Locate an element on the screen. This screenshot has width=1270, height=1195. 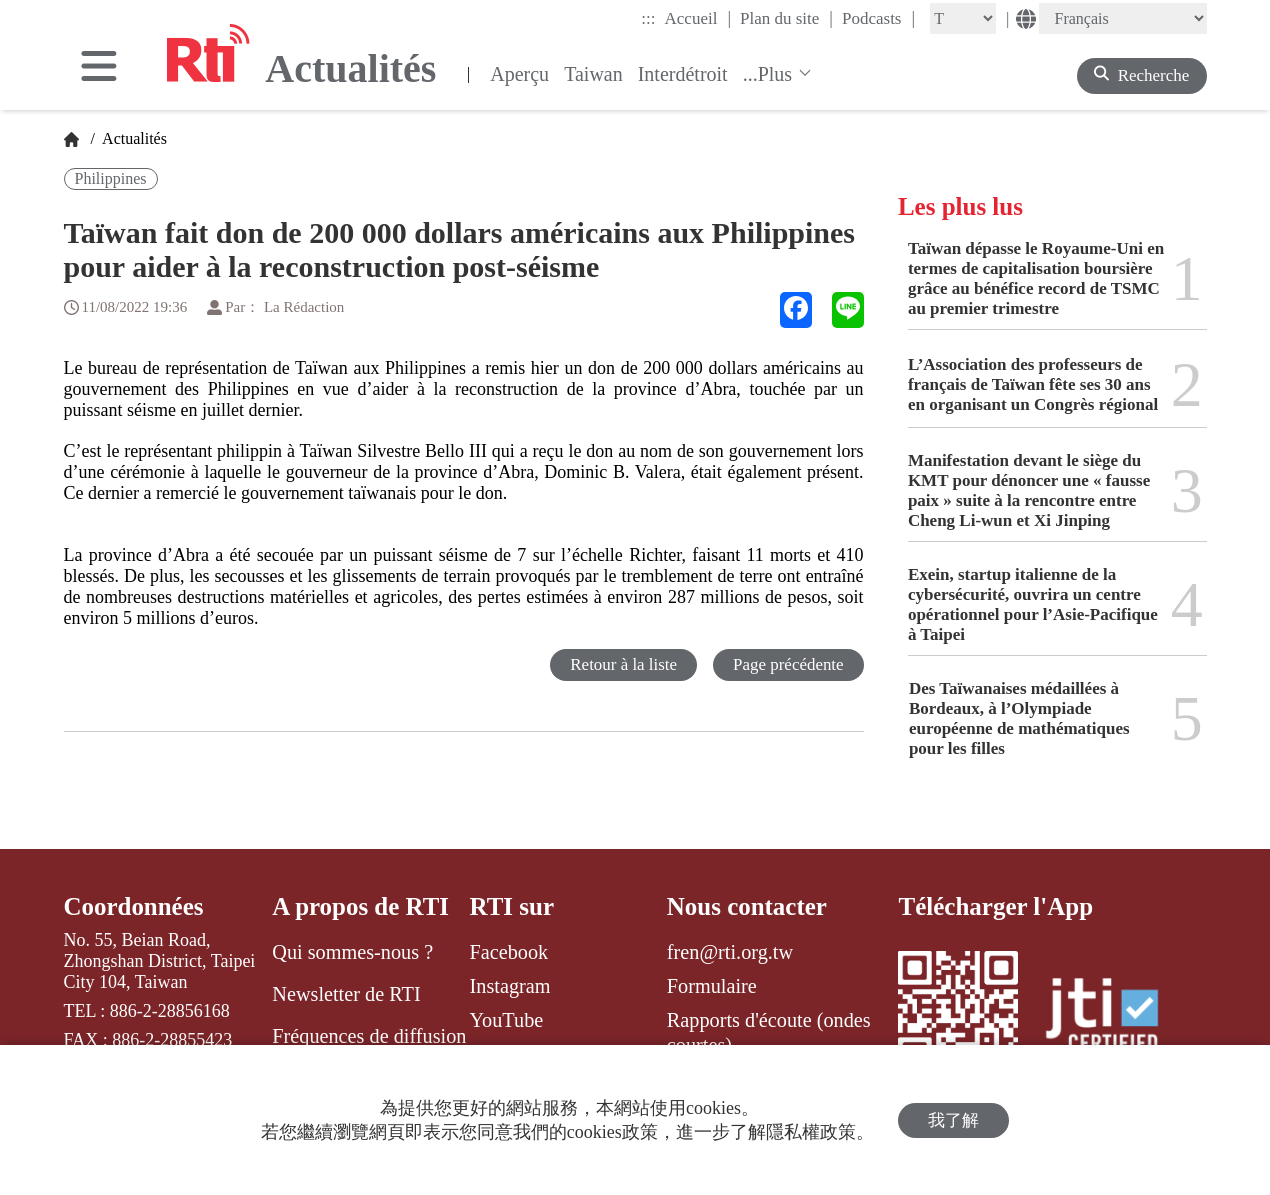
Fréquences de diffusion is located at coordinates (369, 1036).